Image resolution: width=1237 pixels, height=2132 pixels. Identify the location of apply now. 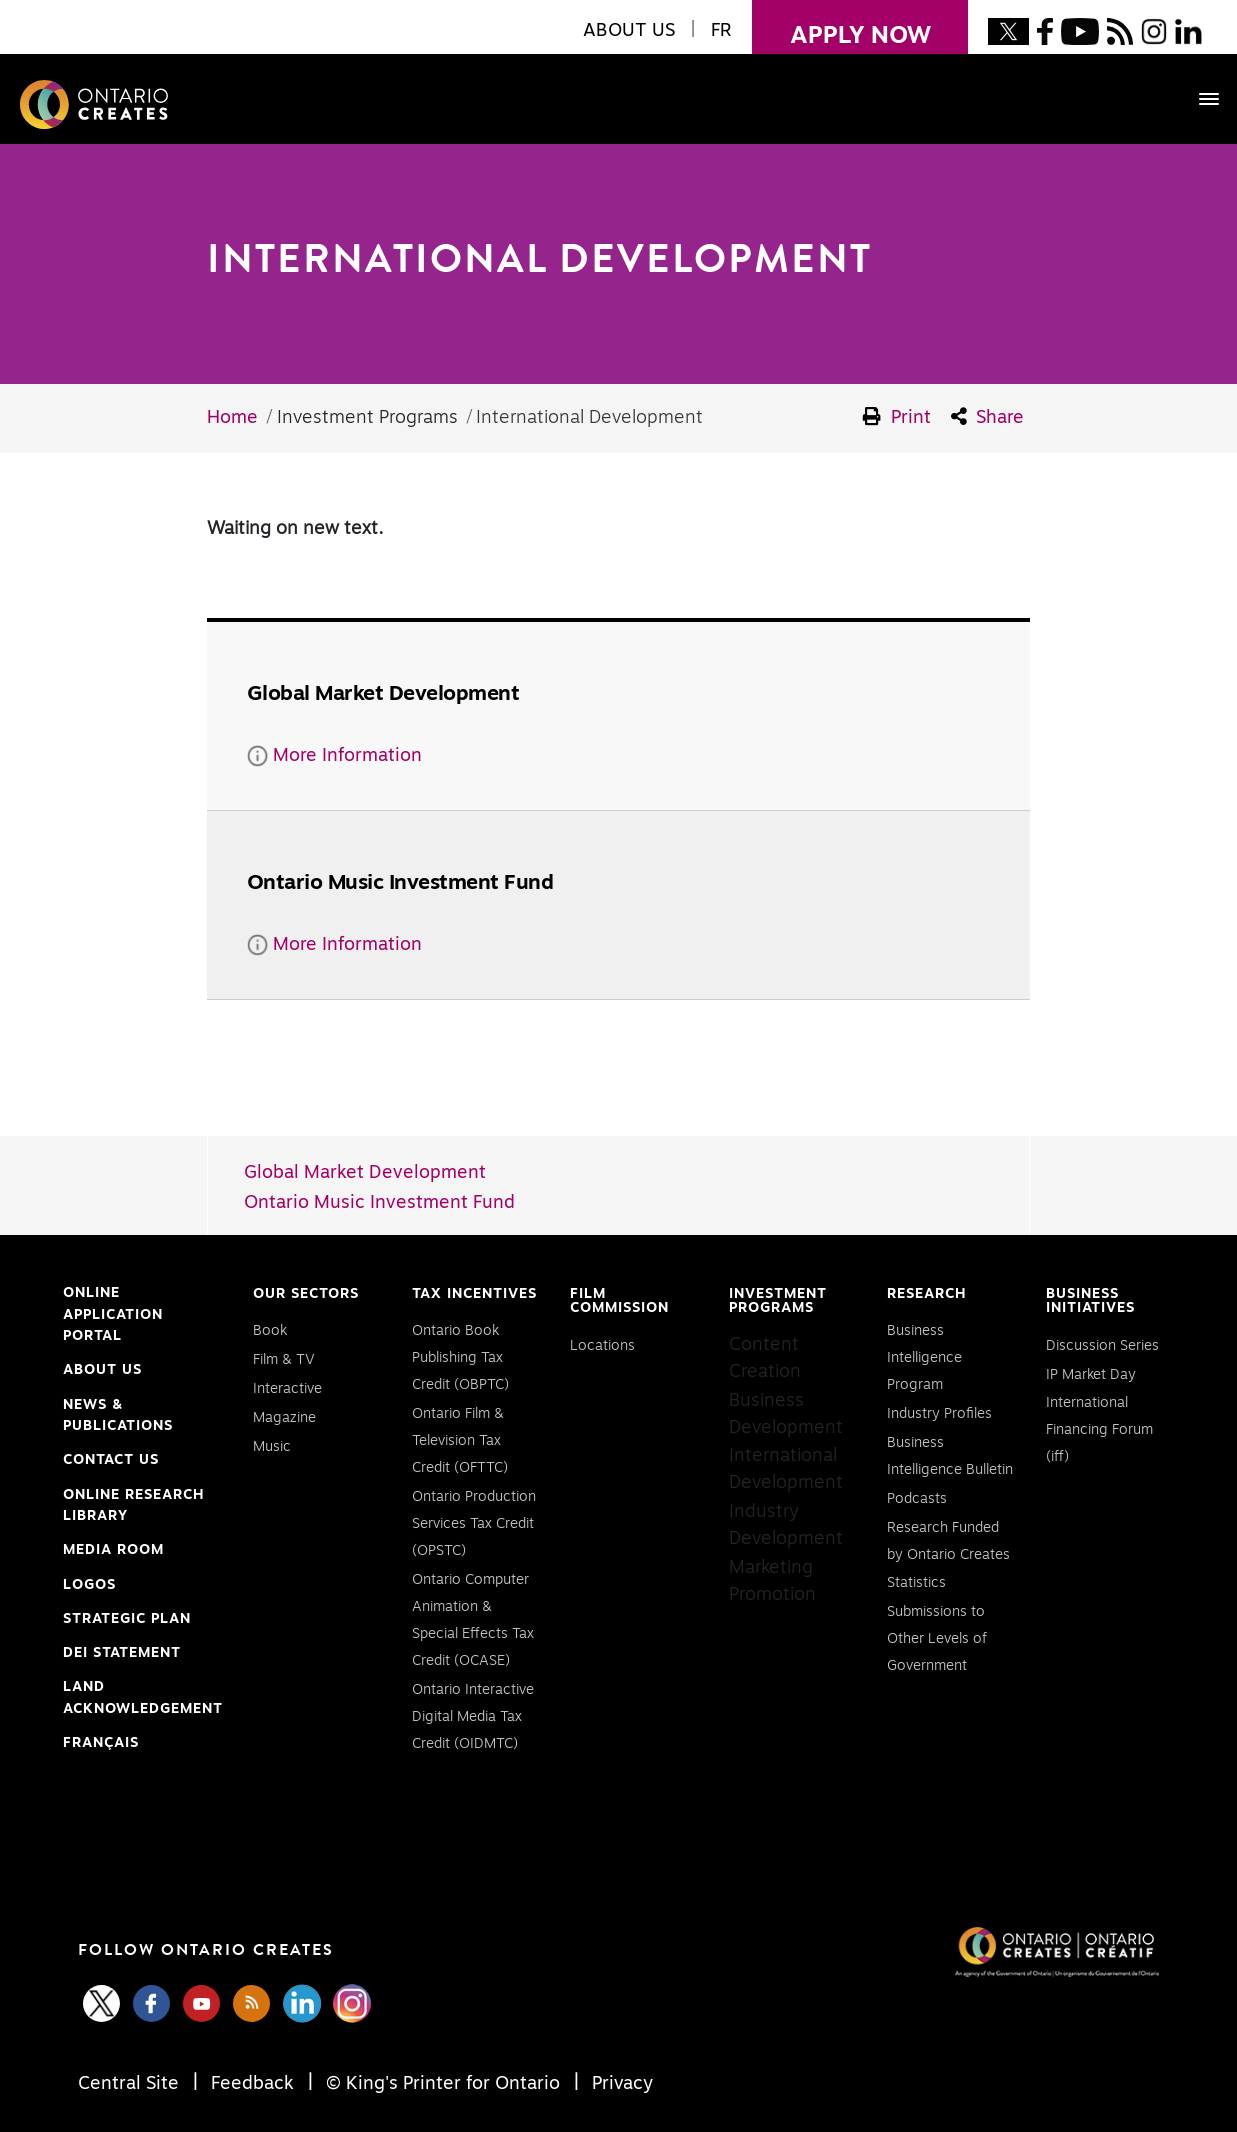
(841, 24).